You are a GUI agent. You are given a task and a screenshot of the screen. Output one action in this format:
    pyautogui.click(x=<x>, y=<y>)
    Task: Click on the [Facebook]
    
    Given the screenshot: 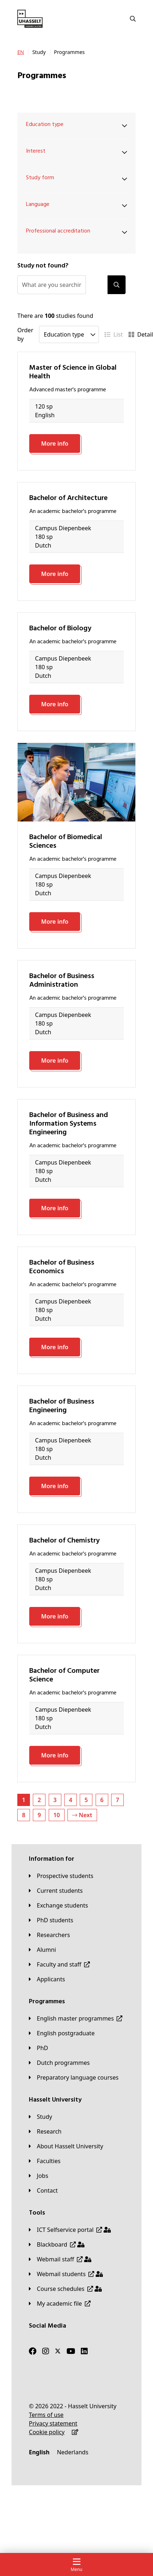 What is the action you would take?
    pyautogui.click(x=32, y=2351)
    